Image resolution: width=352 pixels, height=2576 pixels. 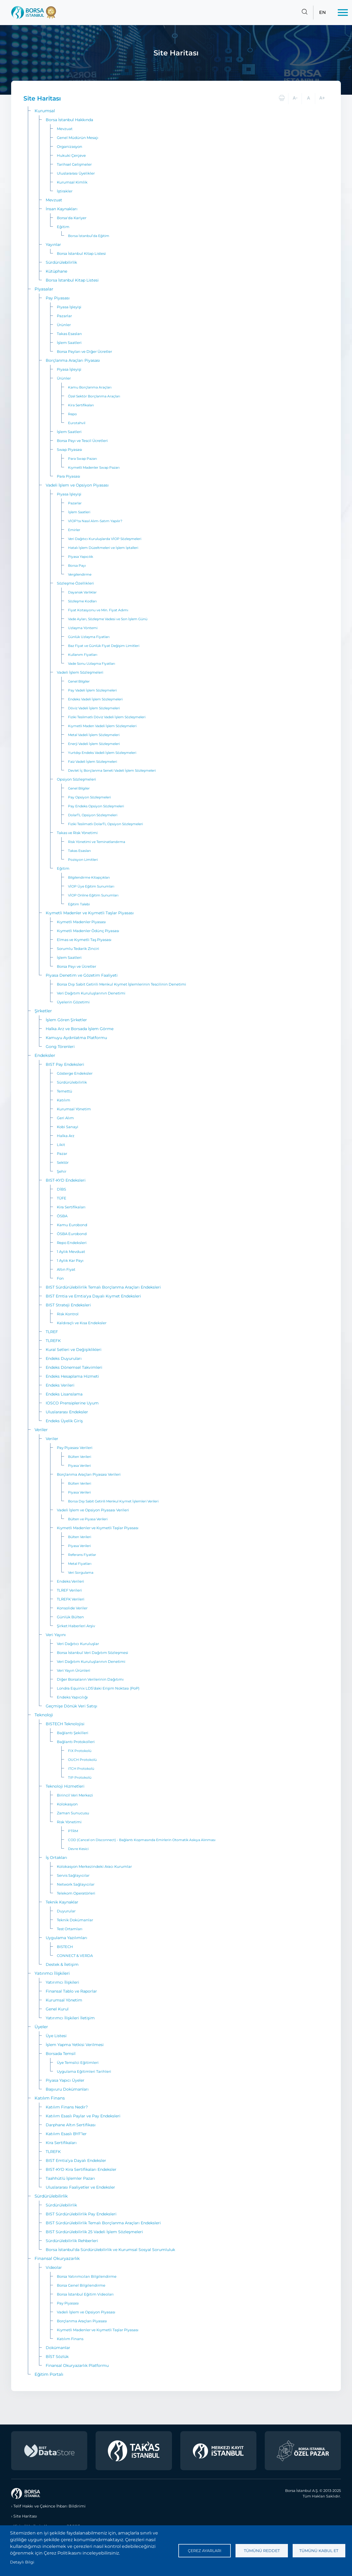 What do you see at coordinates (64, 1091) in the screenshot?
I see `Temettü` at bounding box center [64, 1091].